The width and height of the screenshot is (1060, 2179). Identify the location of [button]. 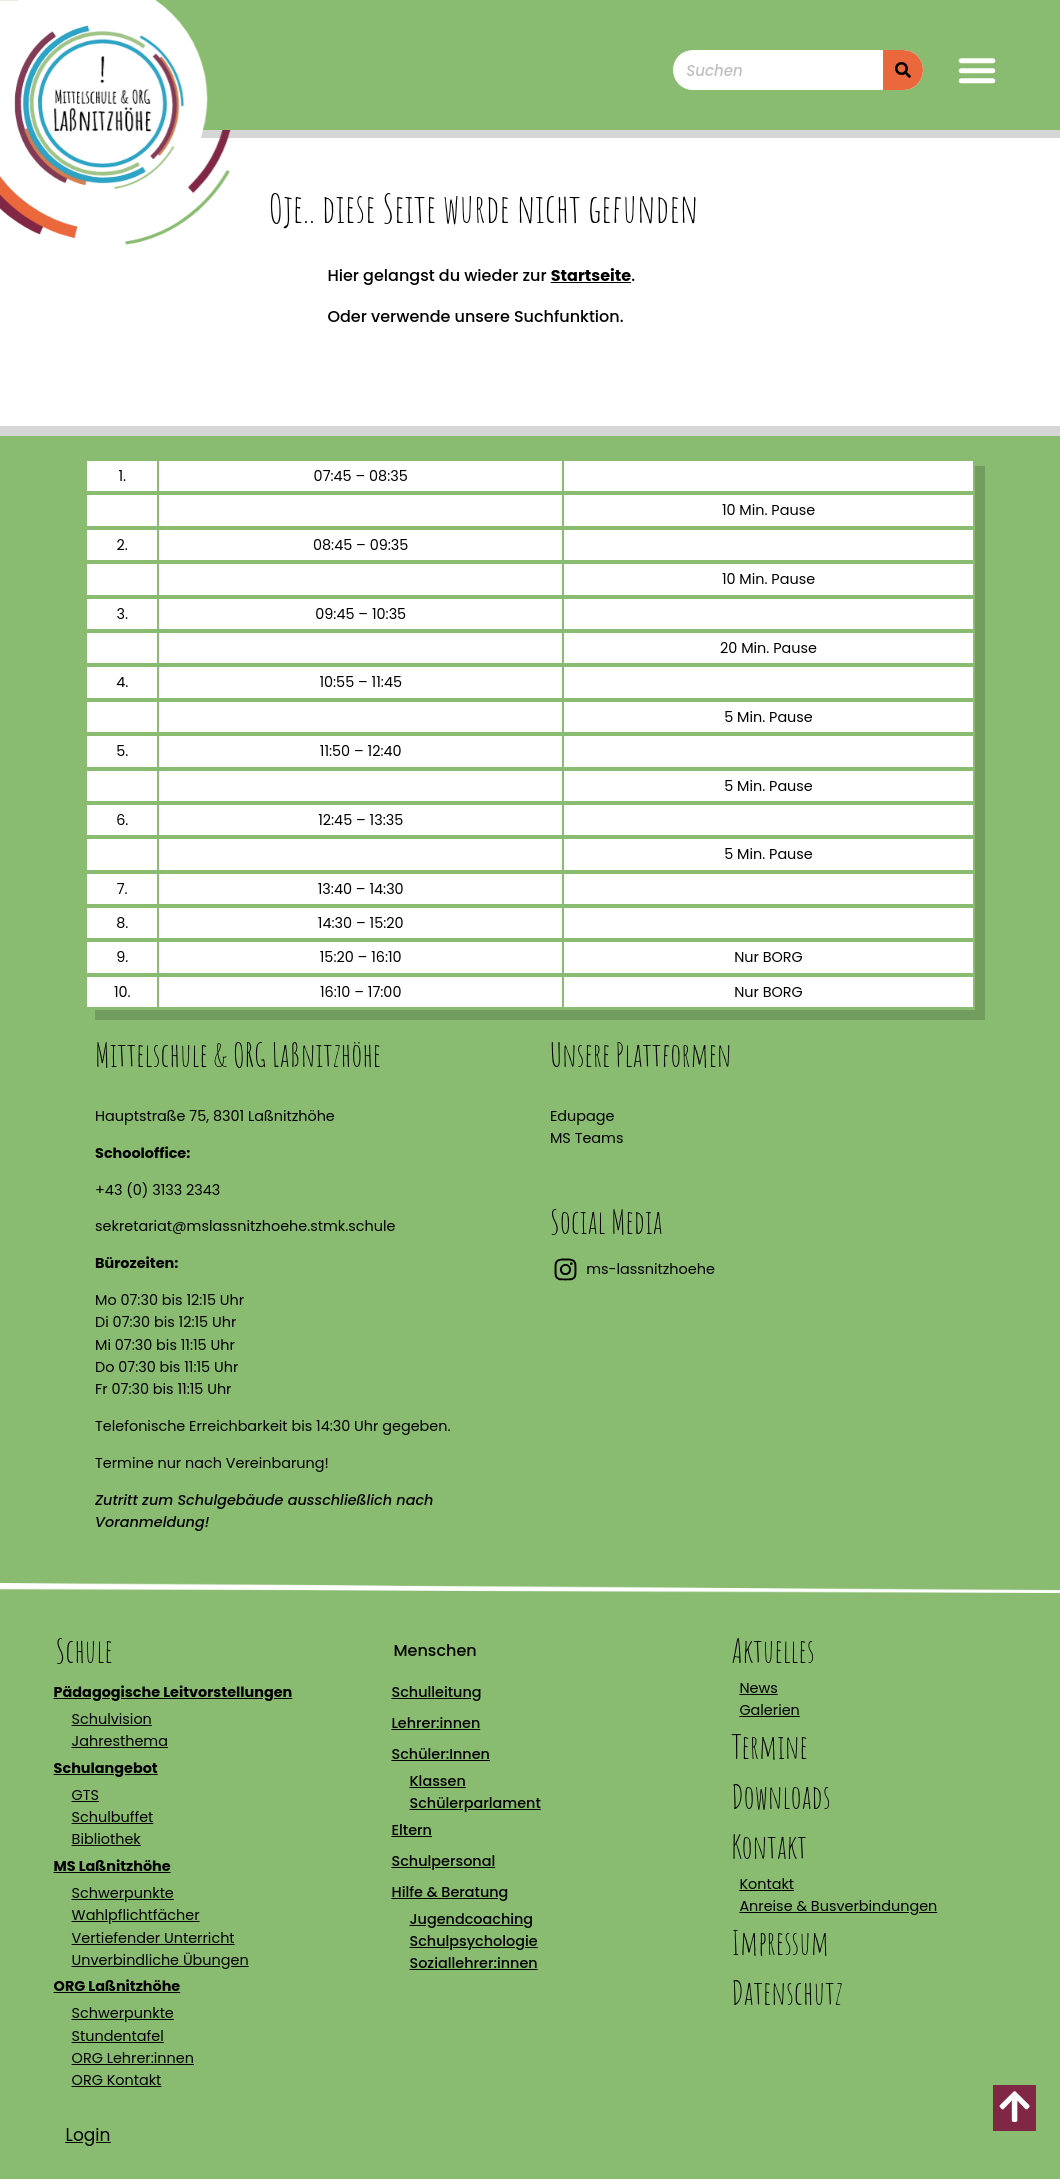
(977, 70).